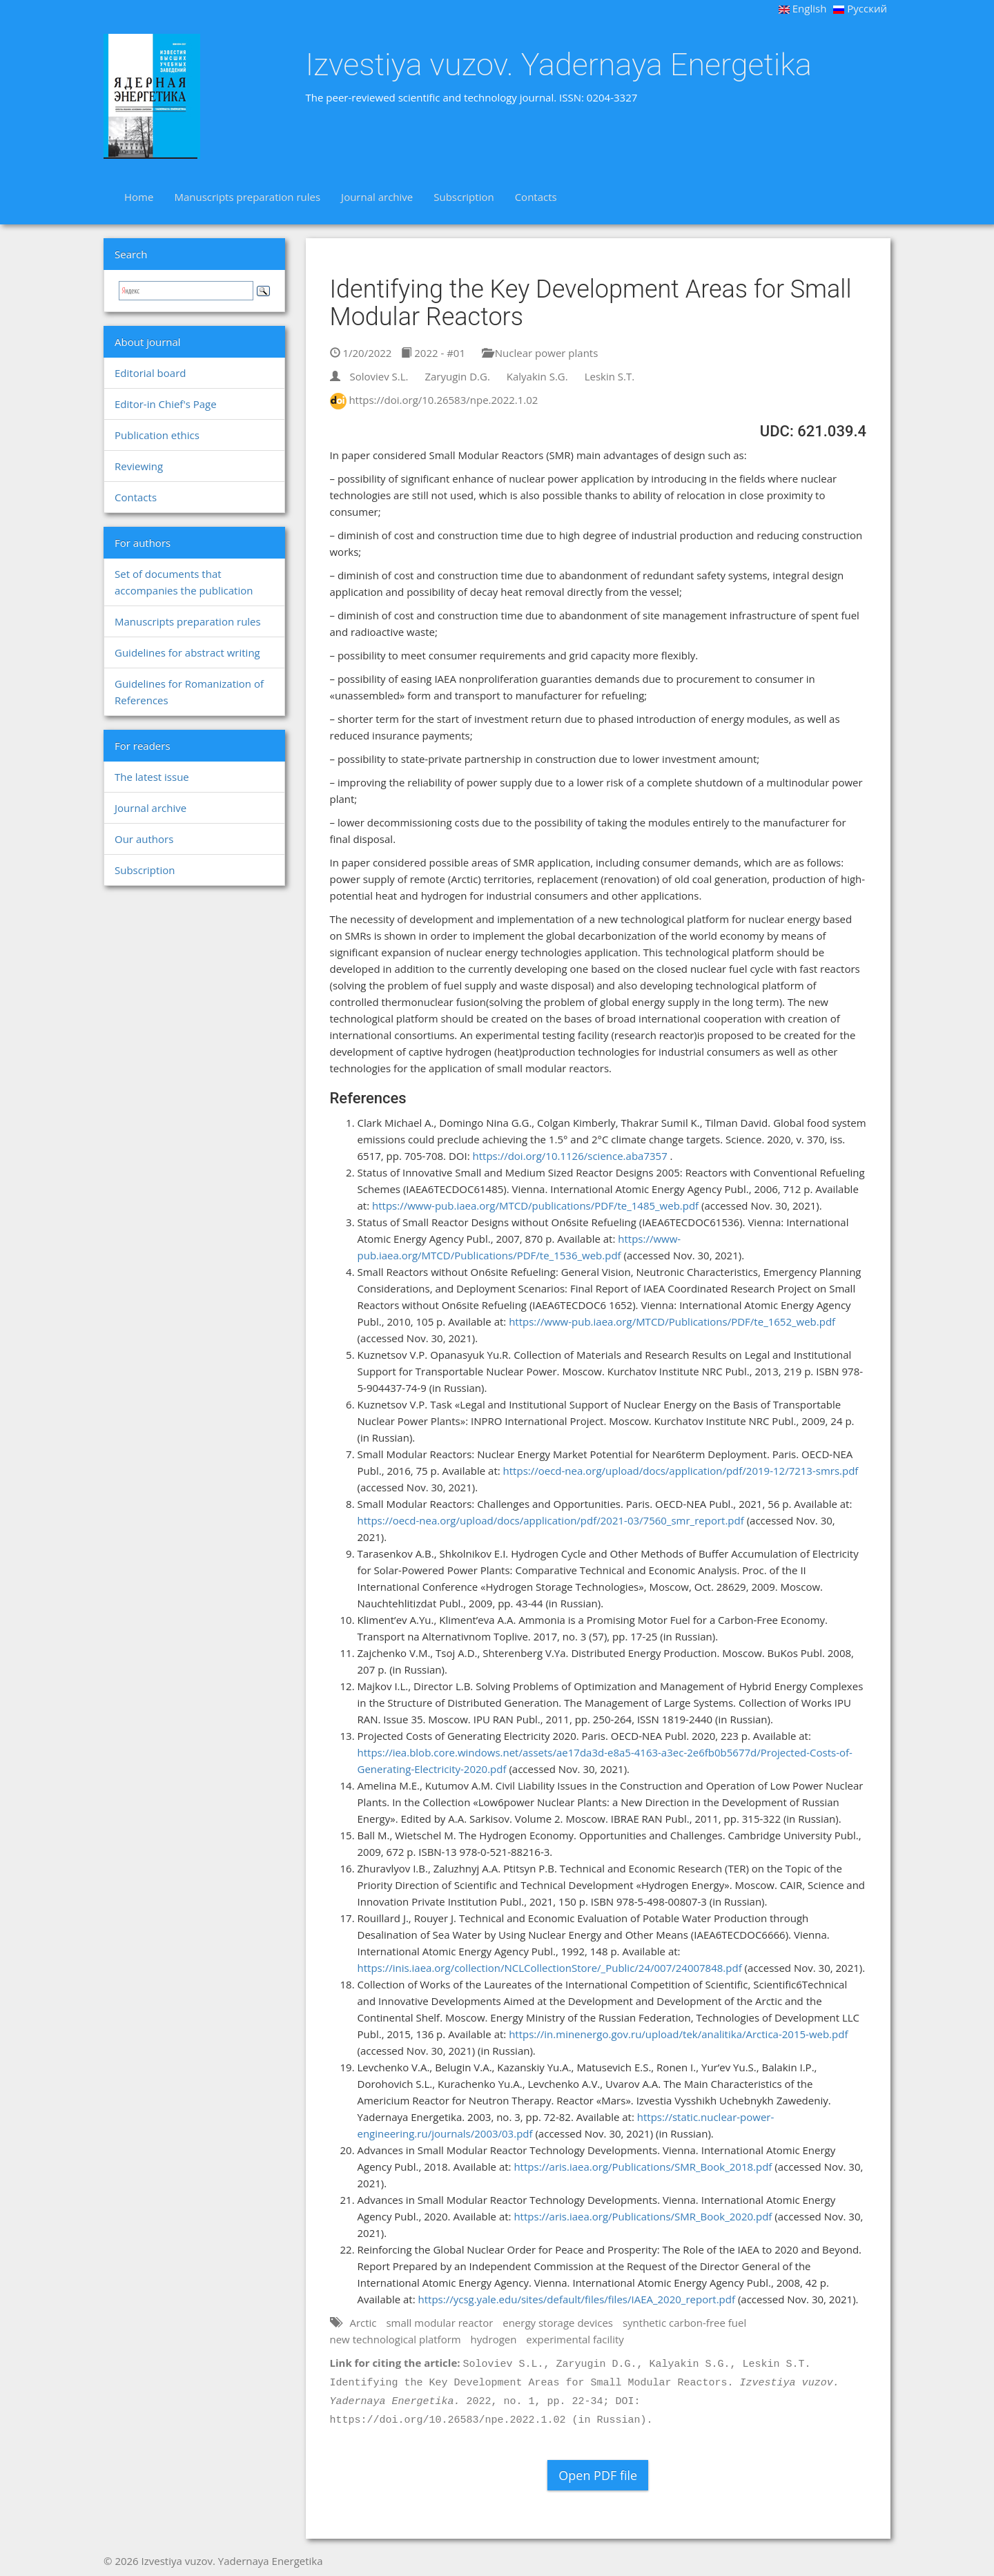 The width and height of the screenshot is (994, 2576). What do you see at coordinates (550, 1968) in the screenshot?
I see `https://inis.iaea.org/collection/NCLCollectionStore/_Public/24/007/24007848.pdf` at bounding box center [550, 1968].